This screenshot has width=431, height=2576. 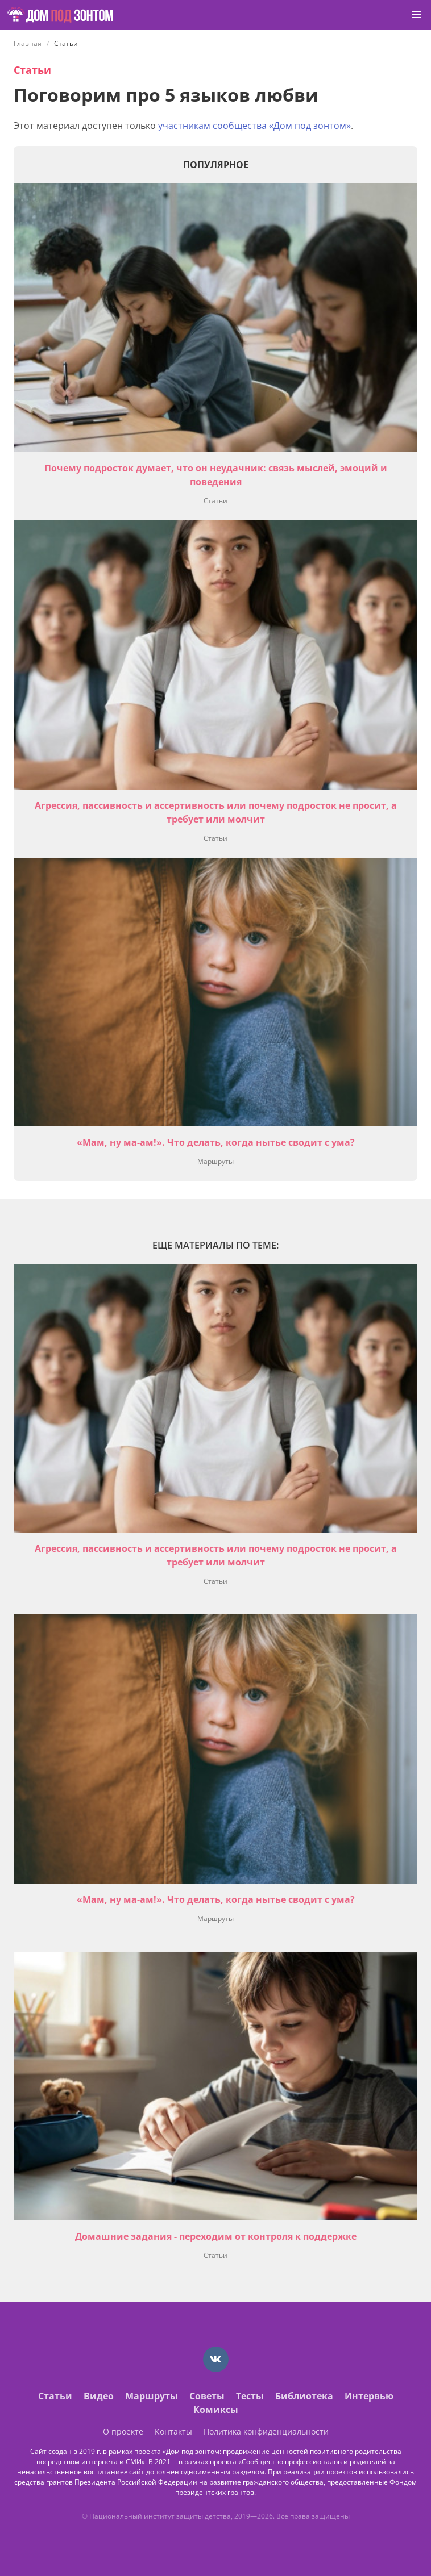 What do you see at coordinates (215, 1161) in the screenshot?
I see `Маршруты` at bounding box center [215, 1161].